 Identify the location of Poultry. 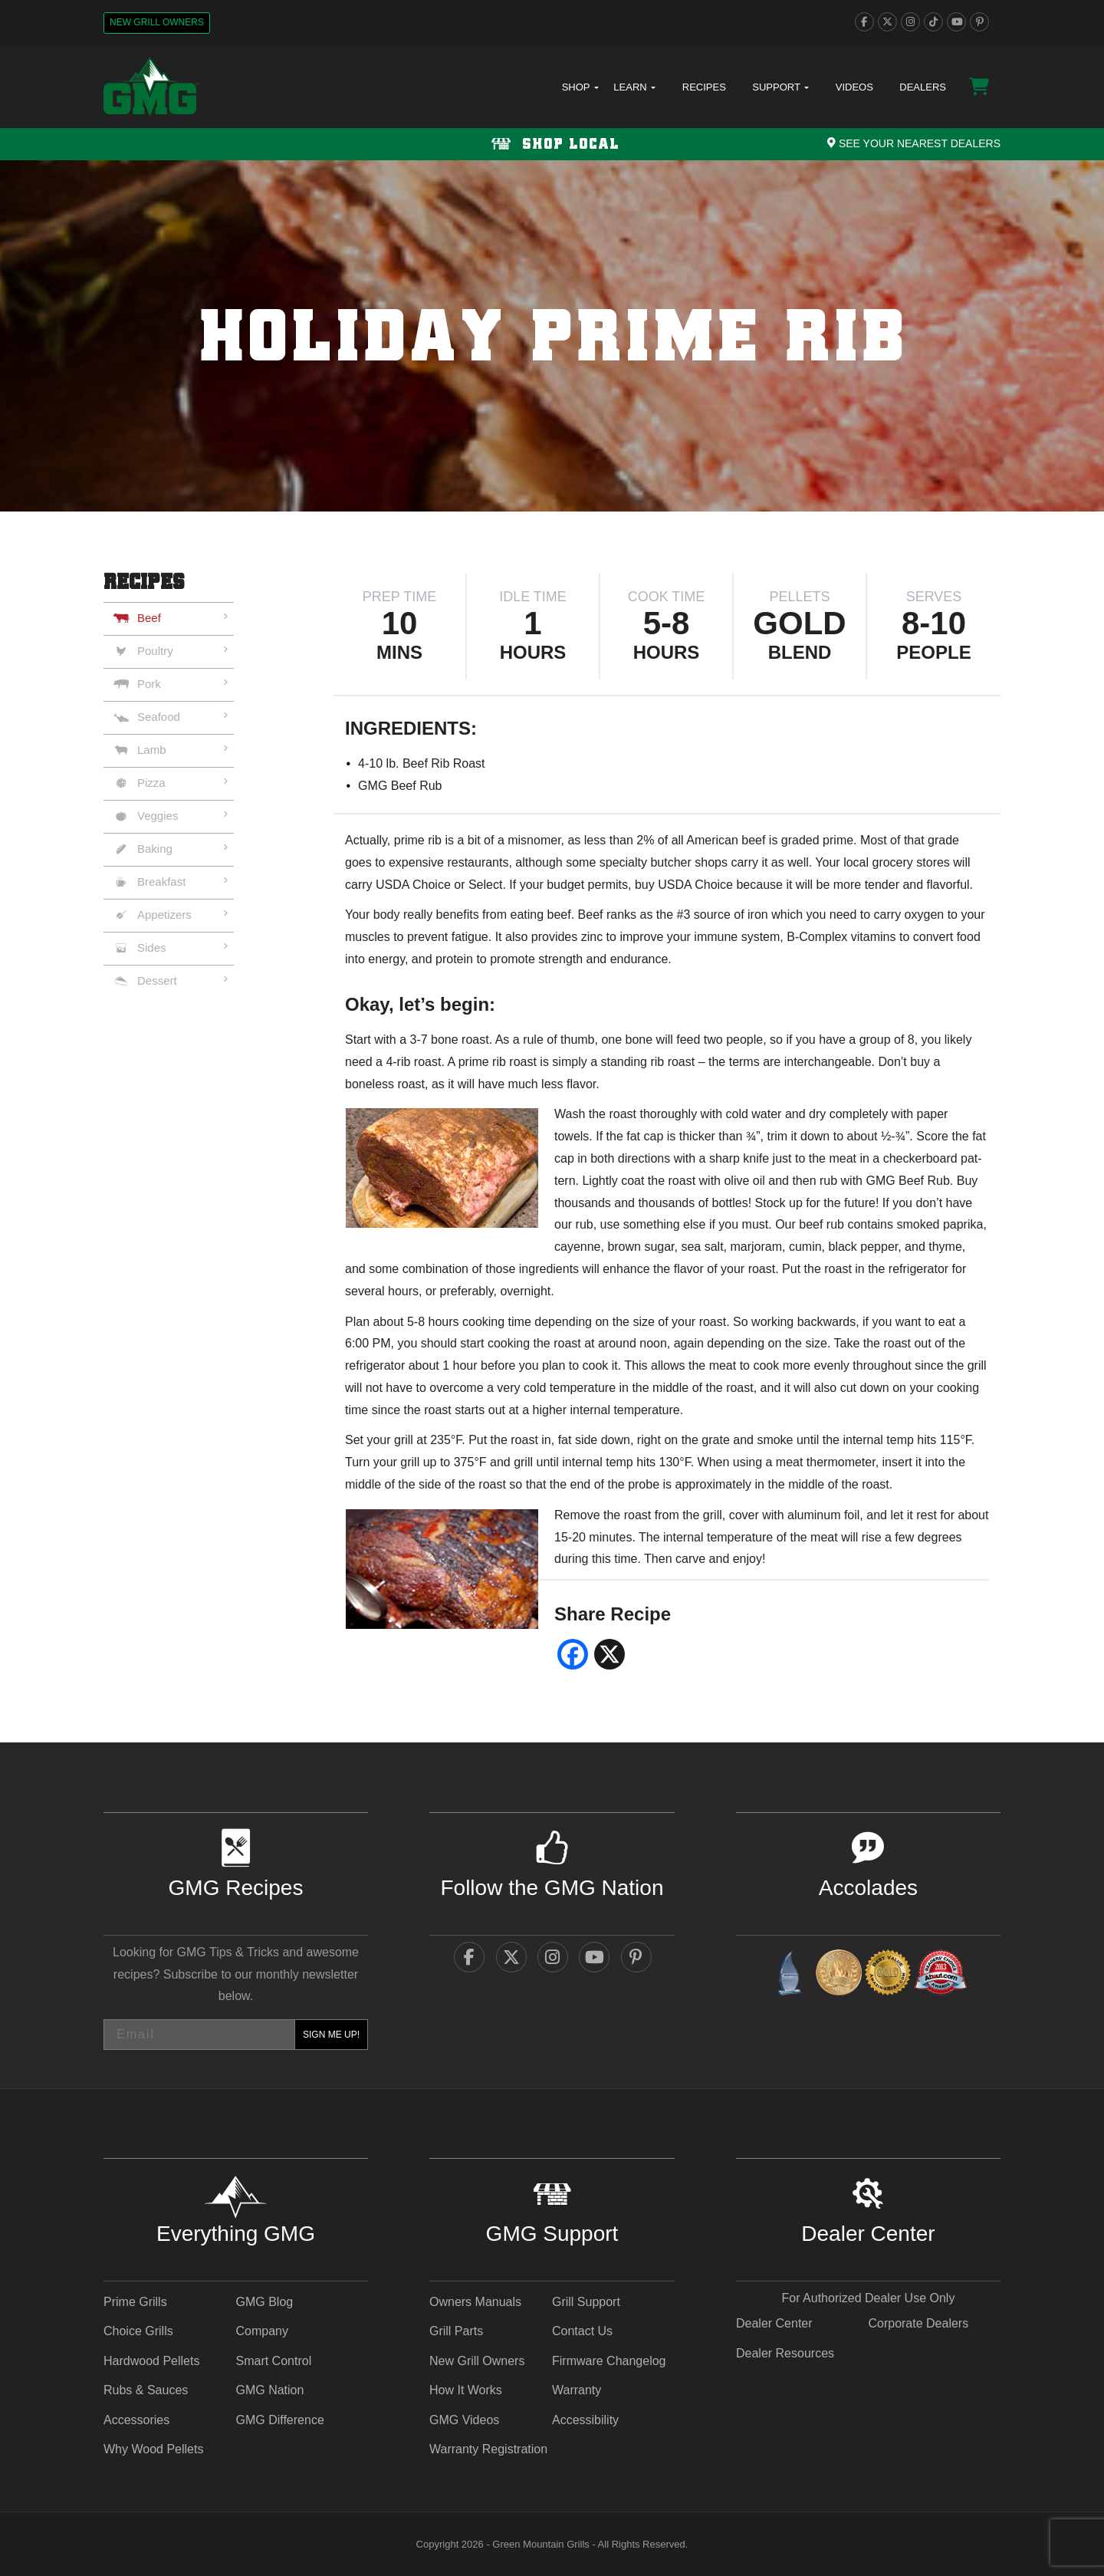
(155, 650).